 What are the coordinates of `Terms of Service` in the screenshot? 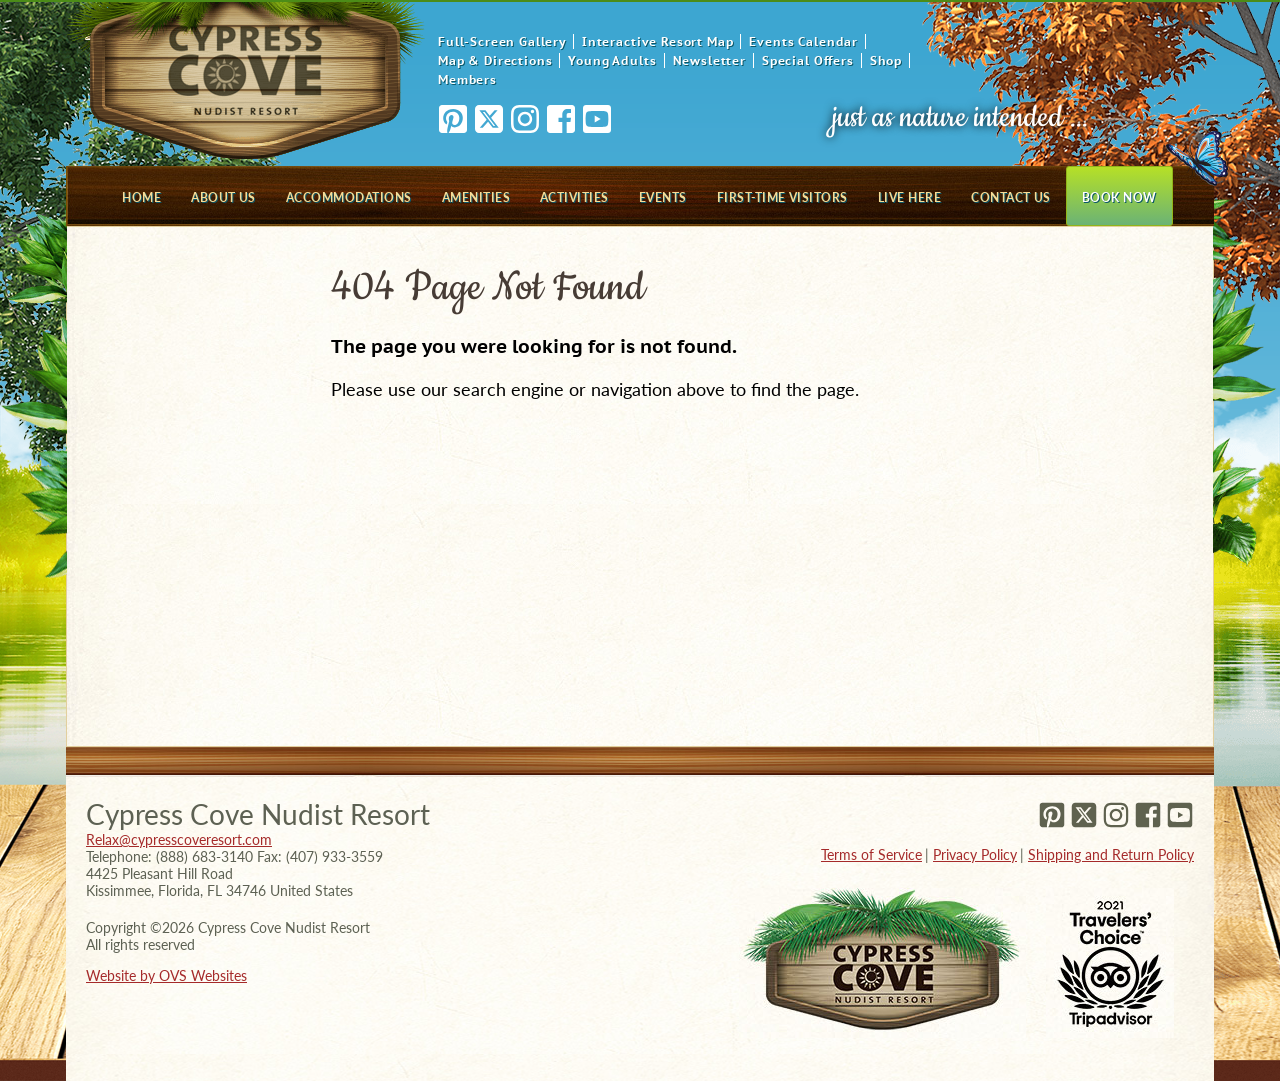 It's located at (871, 854).